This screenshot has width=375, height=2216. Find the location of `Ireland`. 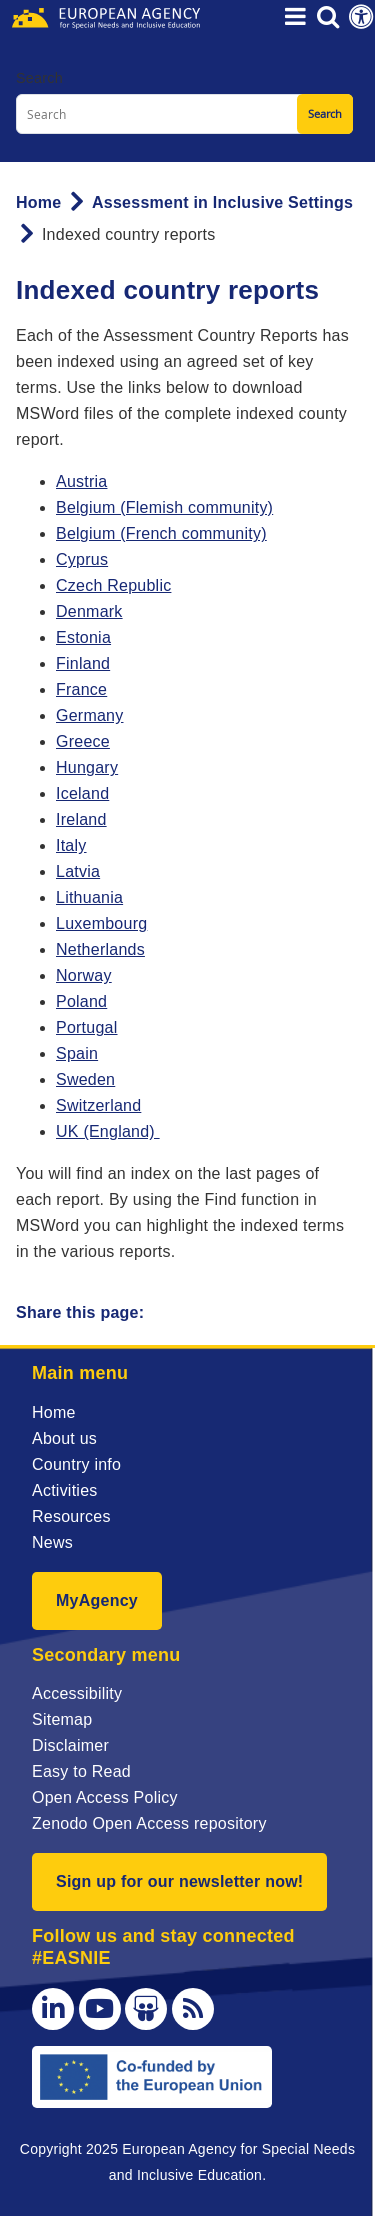

Ireland is located at coordinates (81, 819).